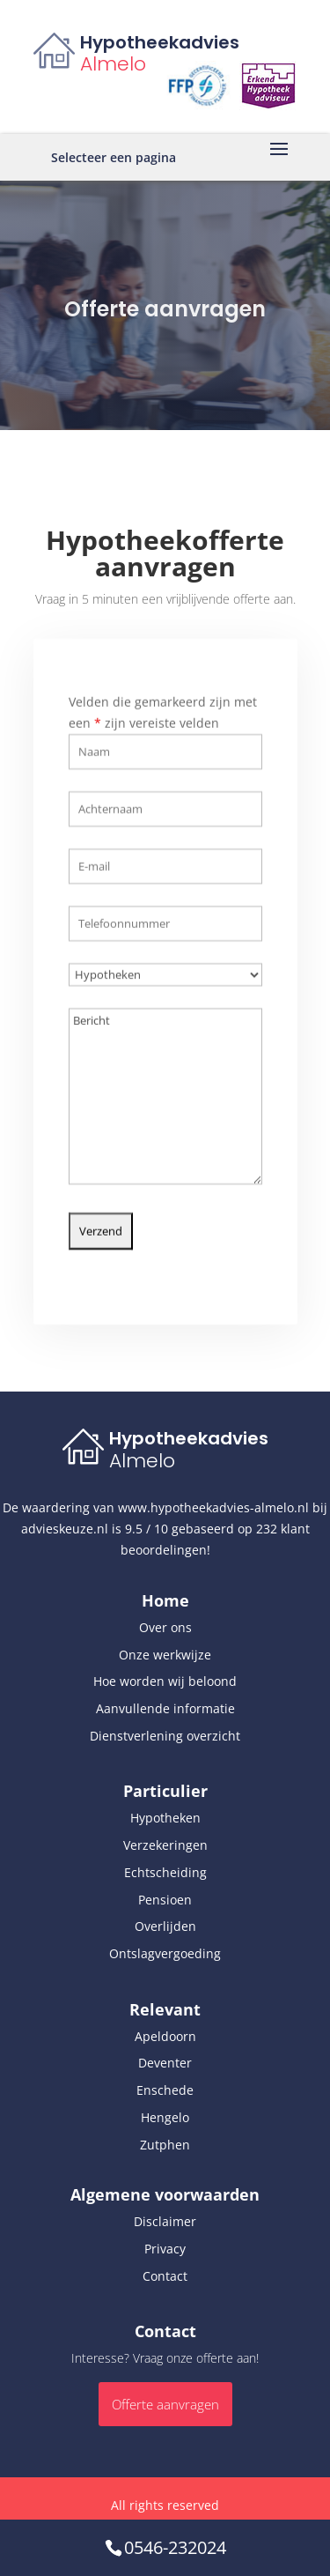  Describe the element at coordinates (159, 42) in the screenshot. I see `Hypotheekadvies` at that location.